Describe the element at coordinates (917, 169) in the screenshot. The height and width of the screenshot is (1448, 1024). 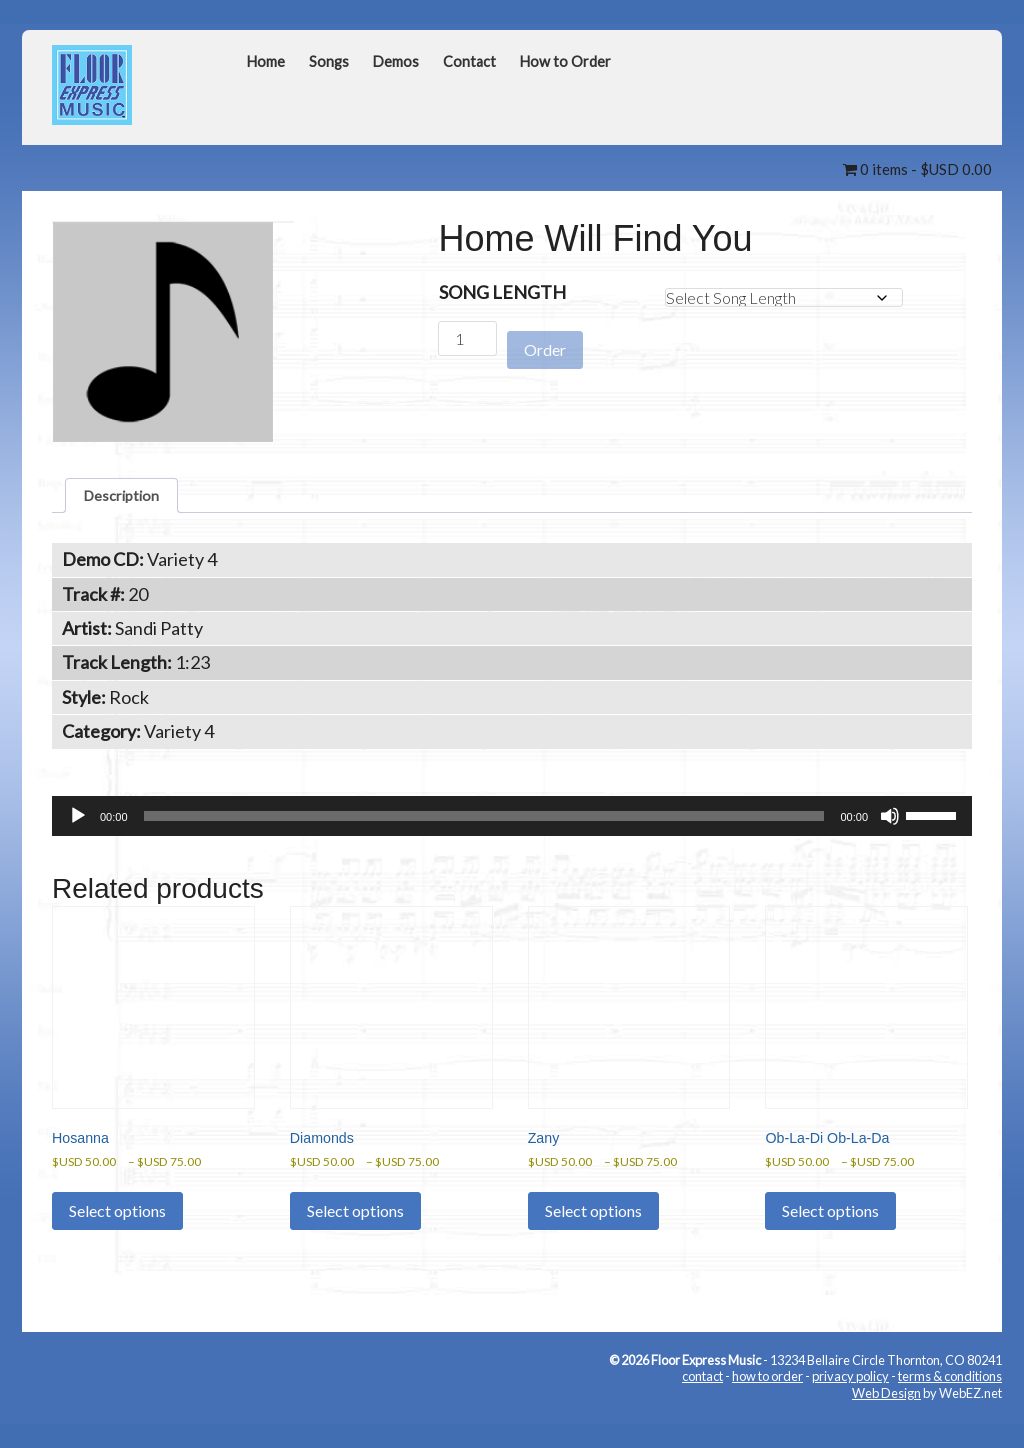
I see `0 items -` at that location.